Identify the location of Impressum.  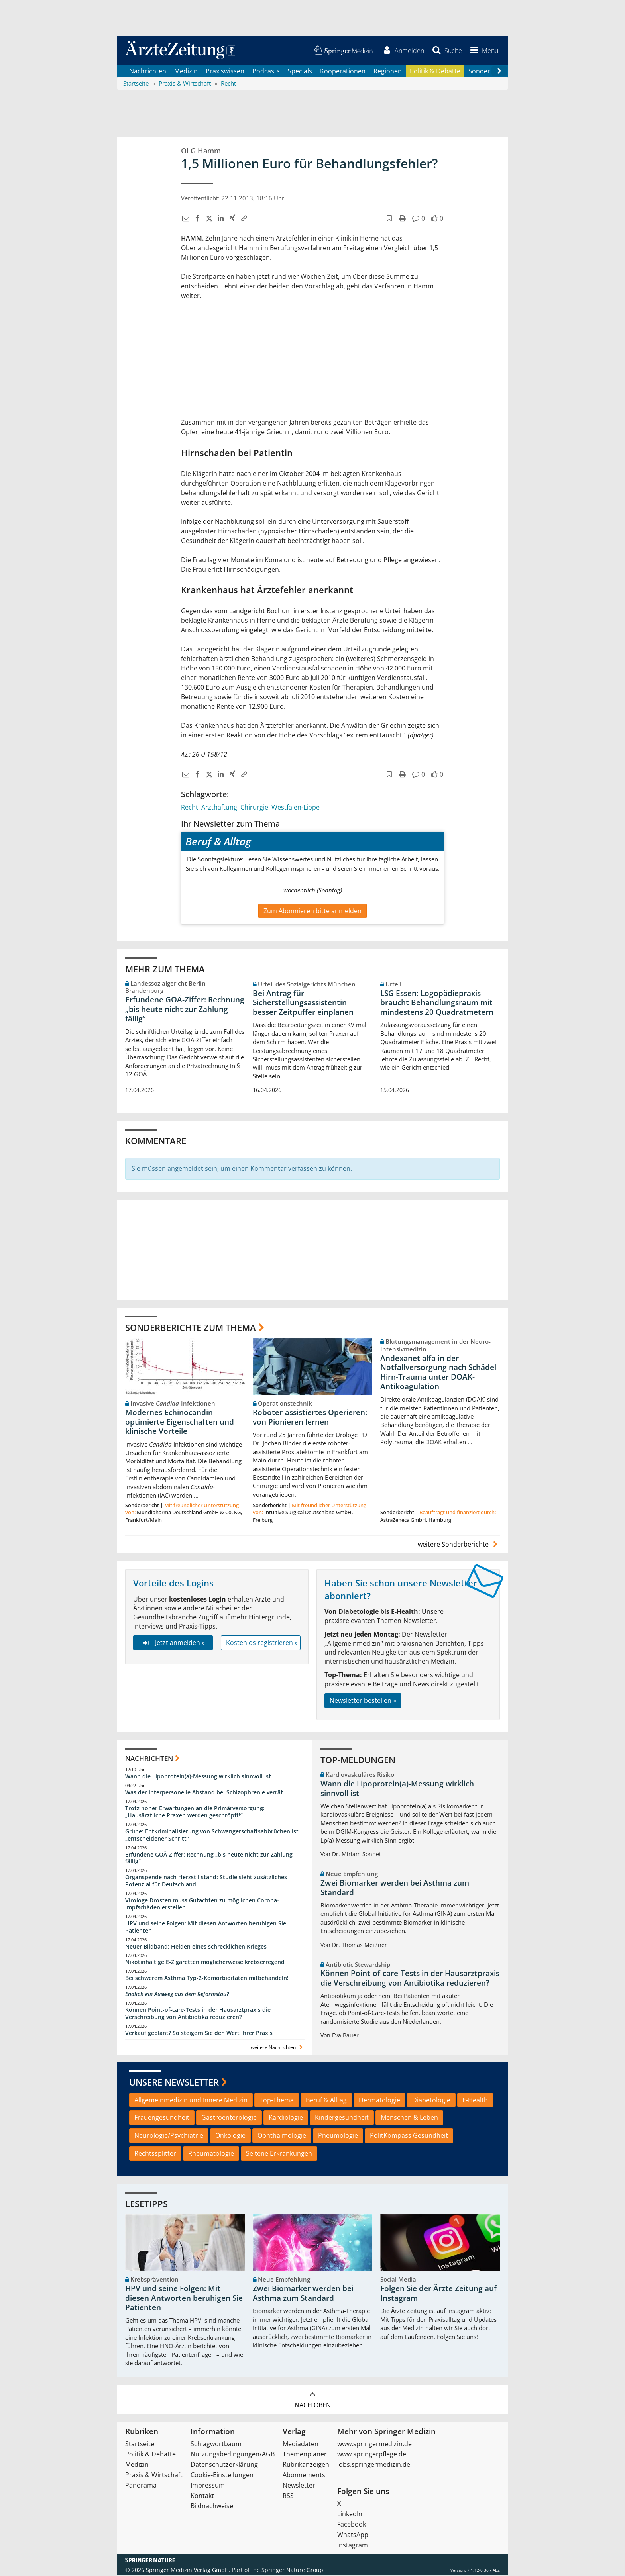
(208, 2486).